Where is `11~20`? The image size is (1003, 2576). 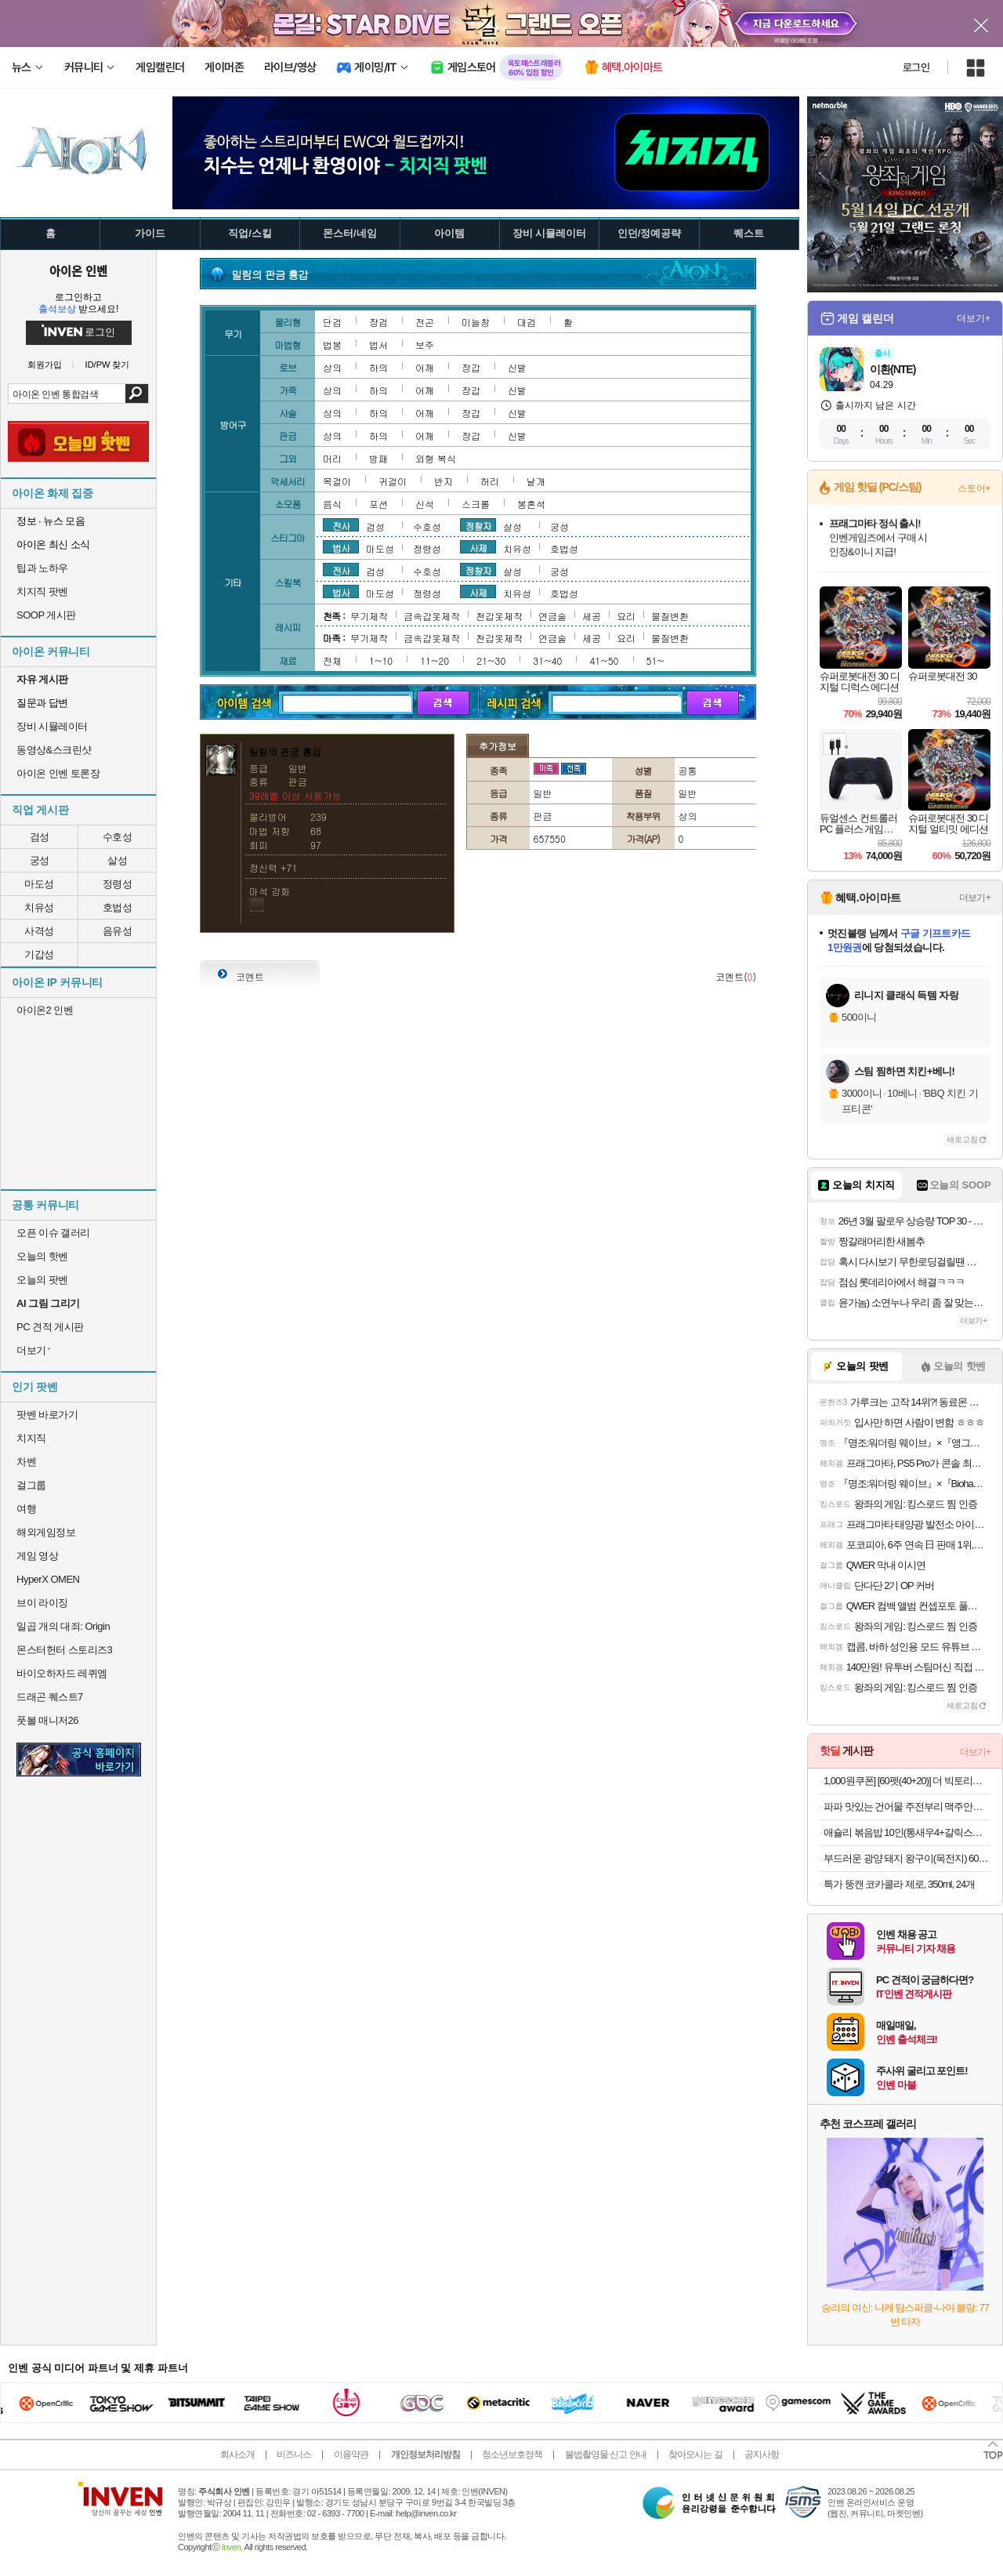
11~20 is located at coordinates (434, 660).